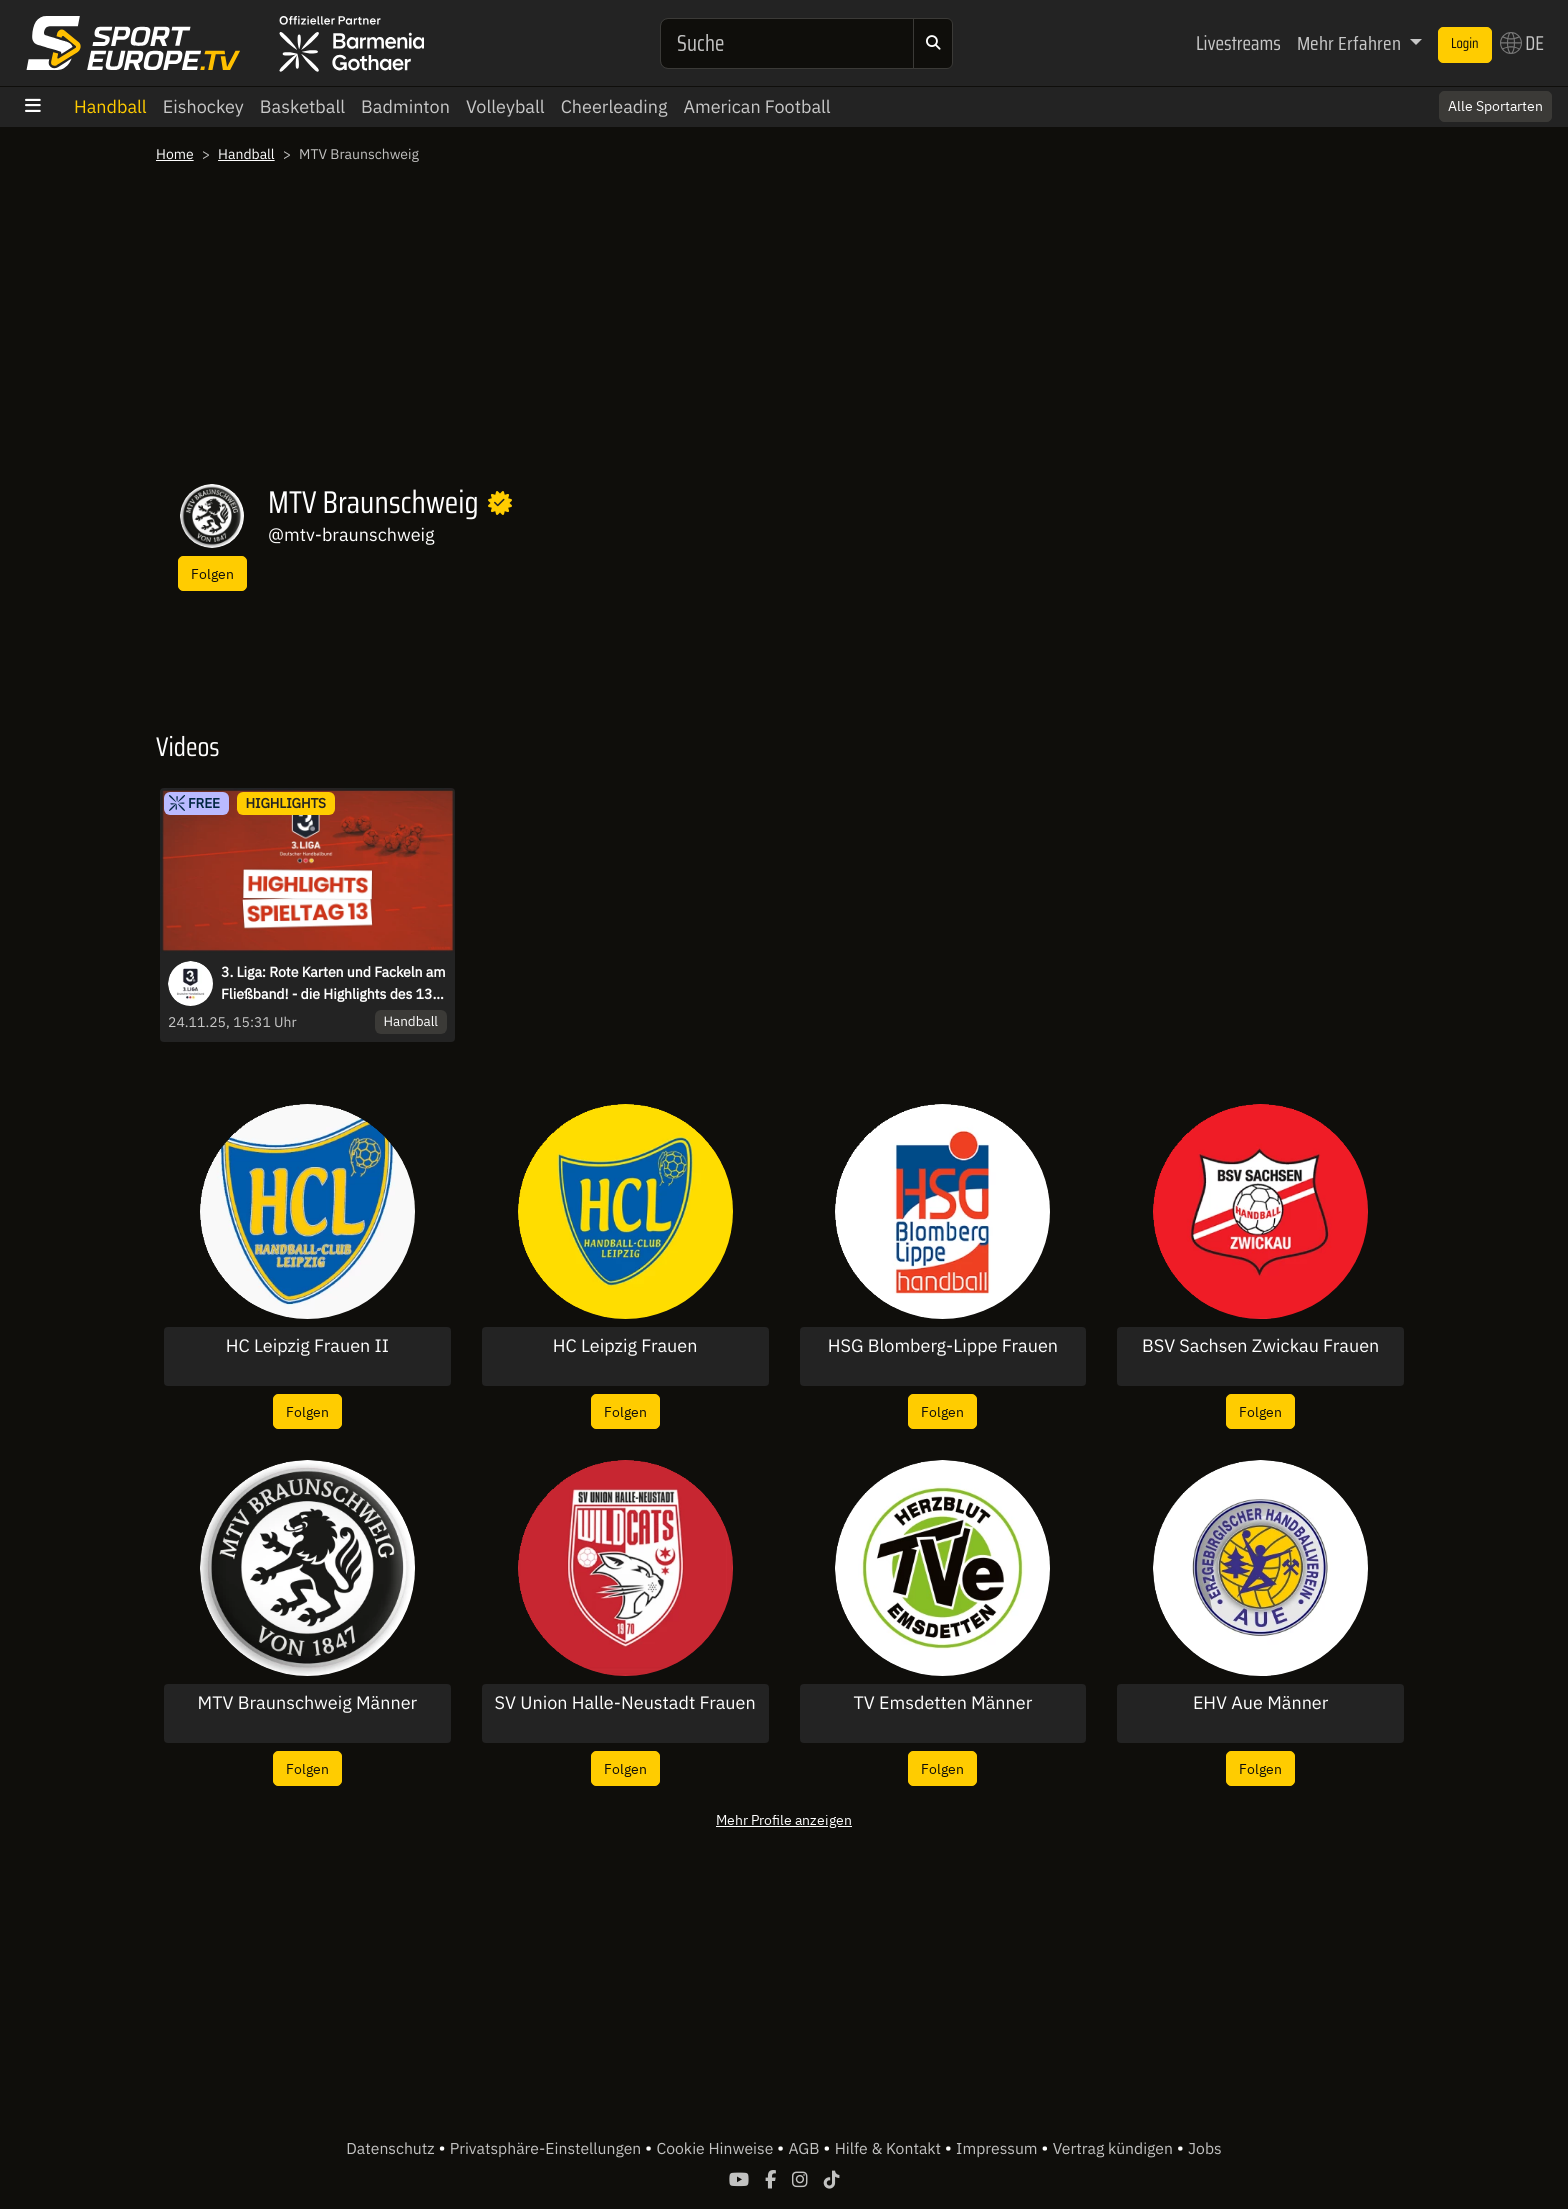 This screenshot has width=1568, height=2209. I want to click on Basketball, so click(302, 106).